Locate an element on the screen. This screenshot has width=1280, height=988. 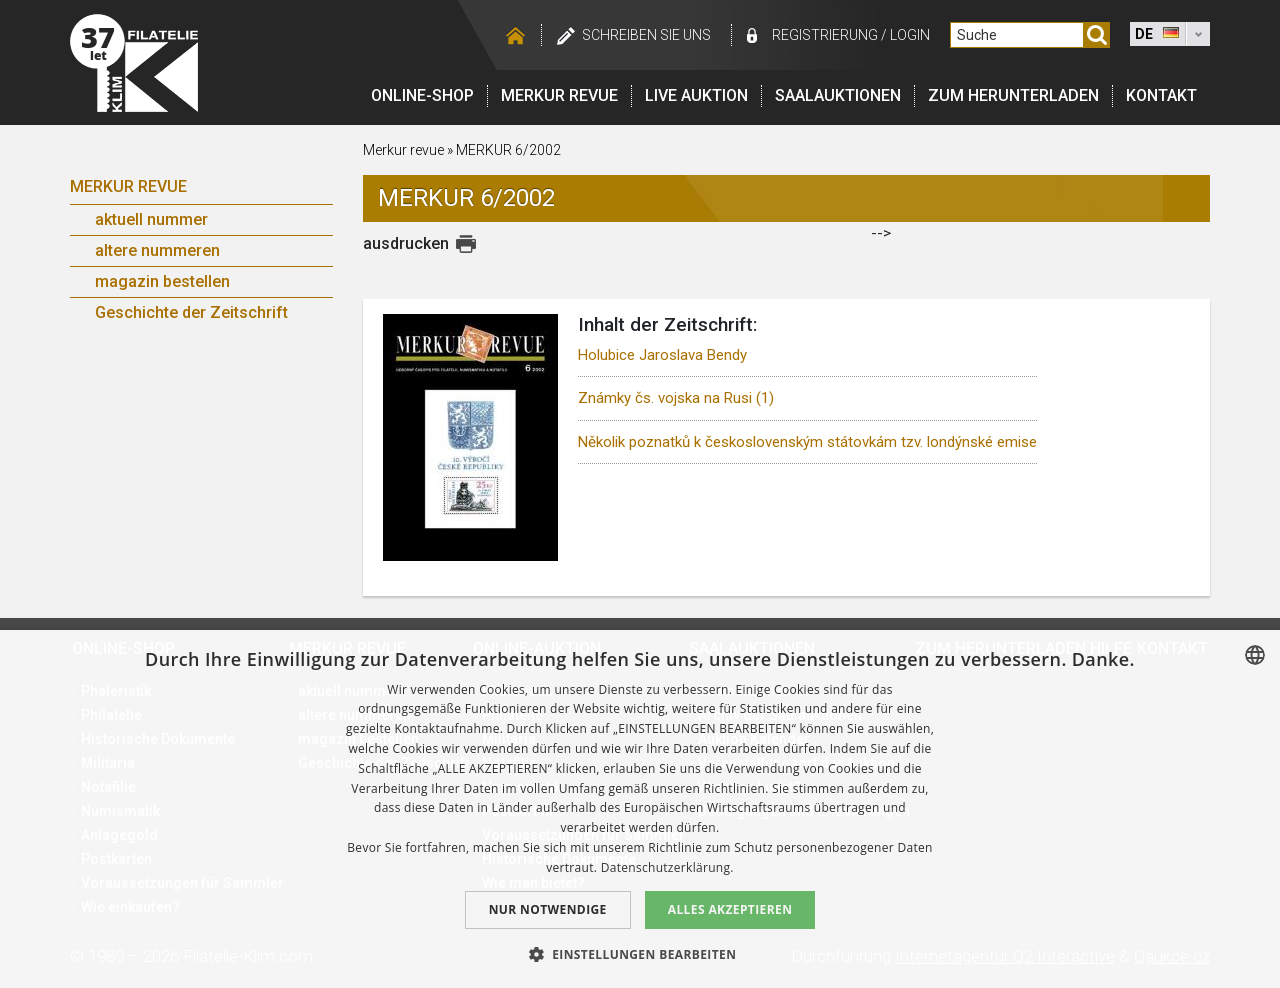
altere nummeren is located at coordinates (157, 250).